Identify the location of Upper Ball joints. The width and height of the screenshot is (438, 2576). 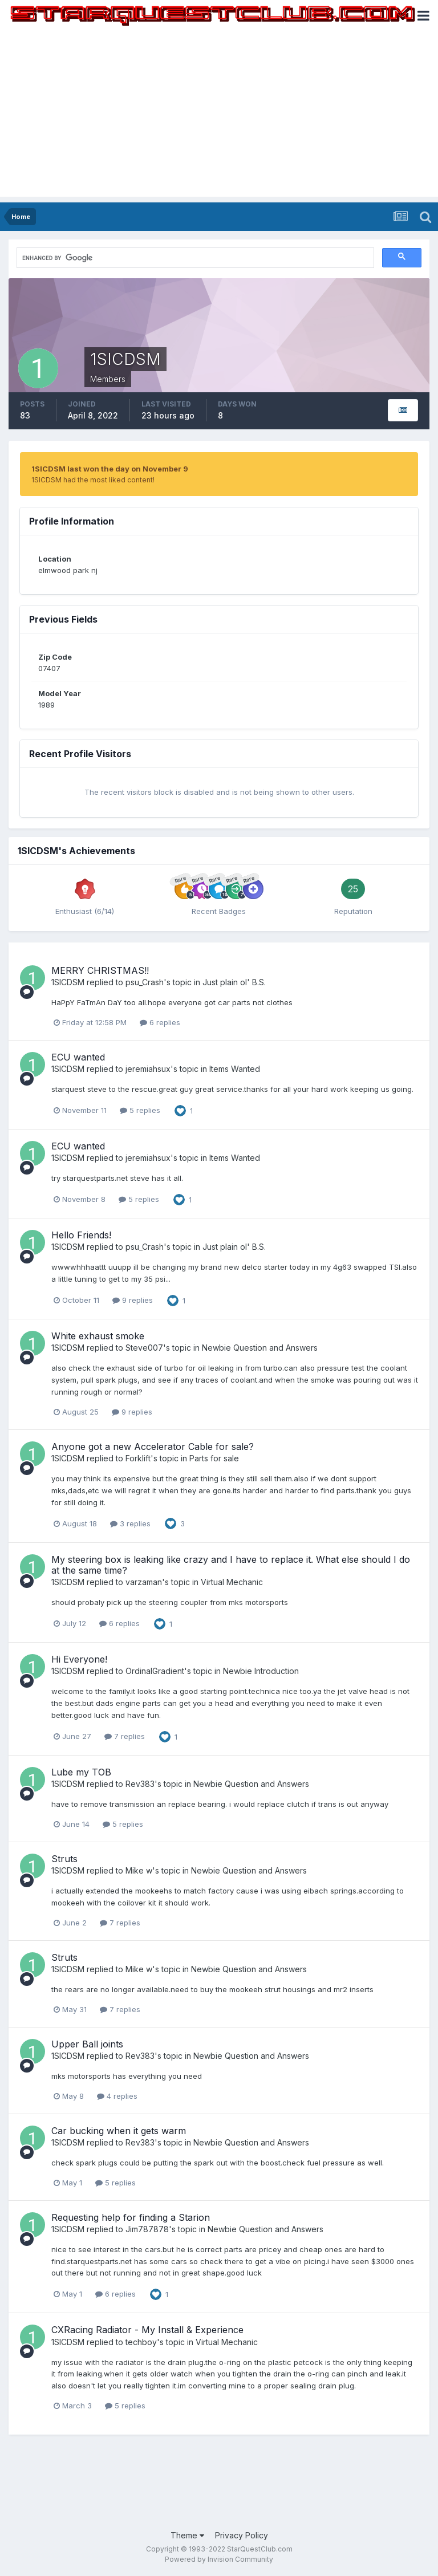
(87, 2044).